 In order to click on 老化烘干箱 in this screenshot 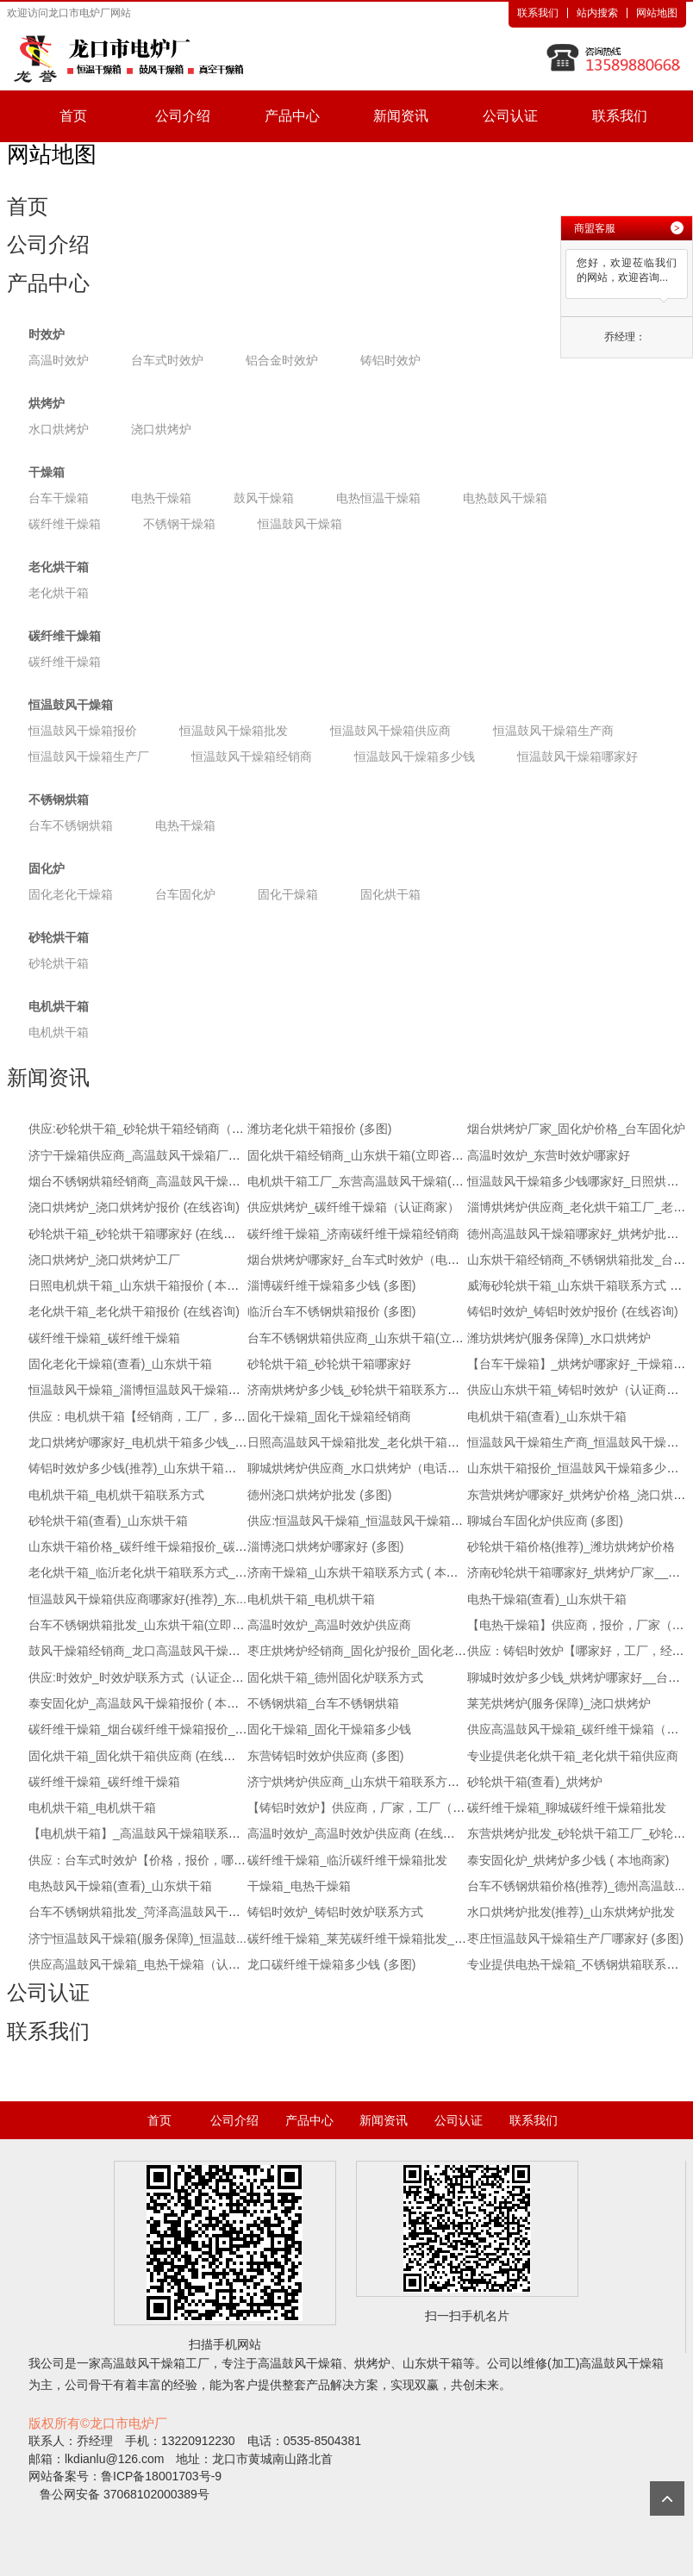, I will do `click(58, 567)`.